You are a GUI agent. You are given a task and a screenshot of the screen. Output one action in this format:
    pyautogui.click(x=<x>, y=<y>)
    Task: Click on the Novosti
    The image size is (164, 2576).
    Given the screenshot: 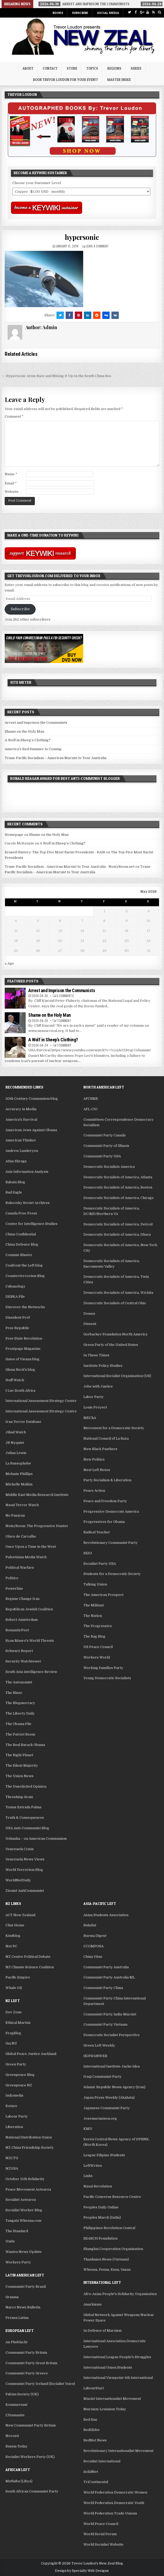 What is the action you would take?
    pyautogui.click(x=12, y=2436)
    